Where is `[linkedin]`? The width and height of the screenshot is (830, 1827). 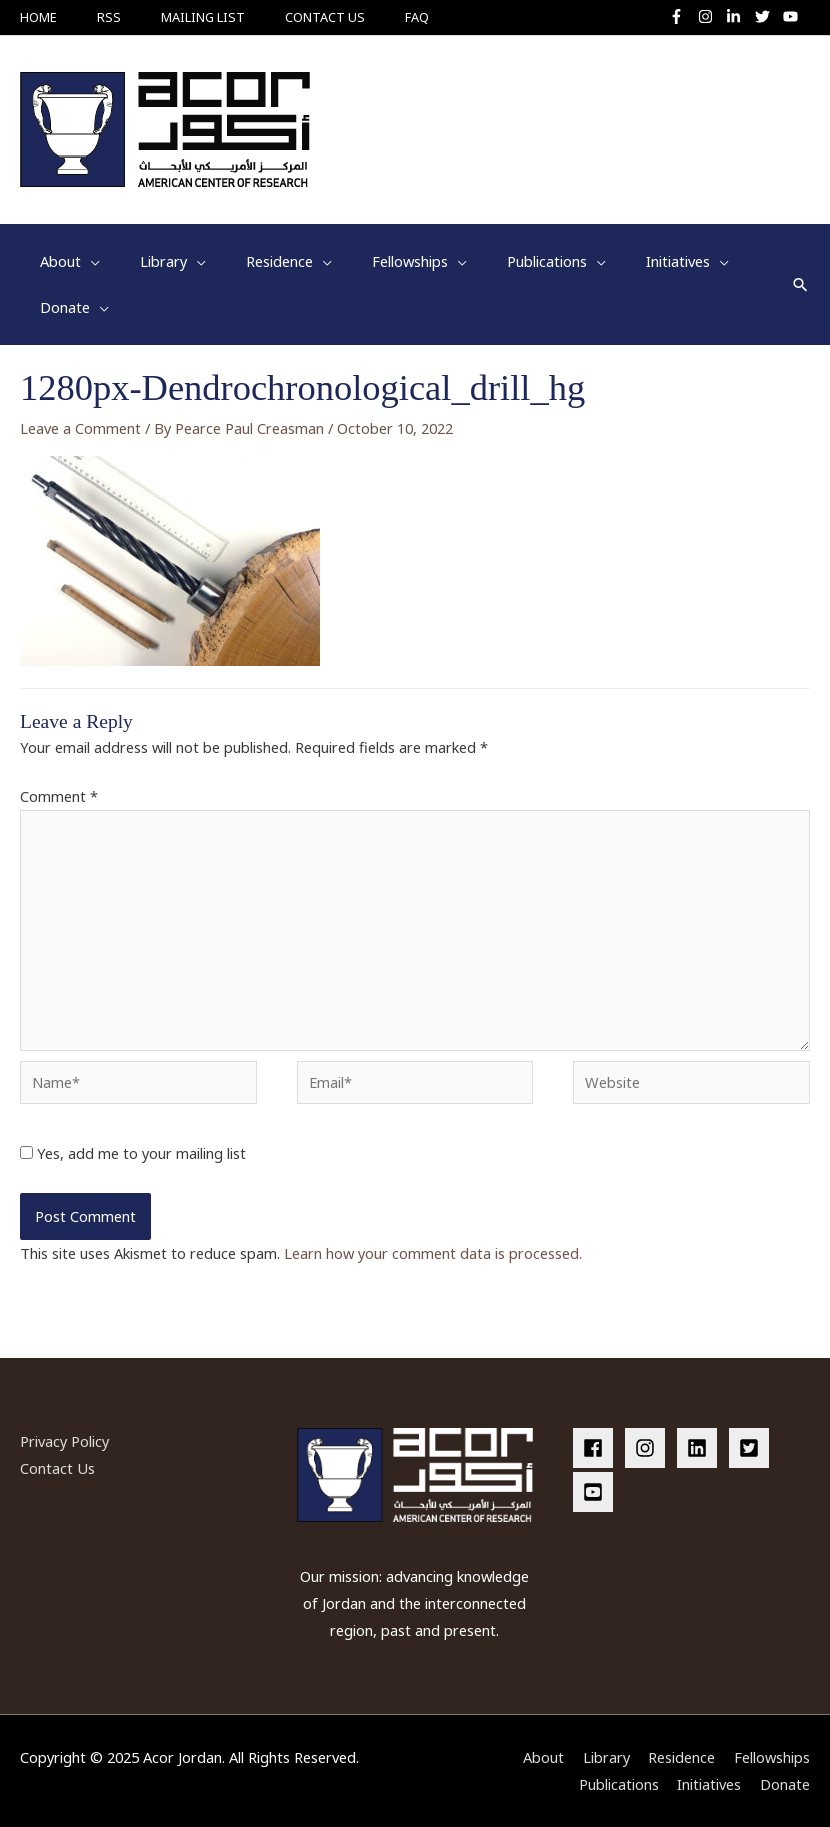 [linkedin] is located at coordinates (701, 1448).